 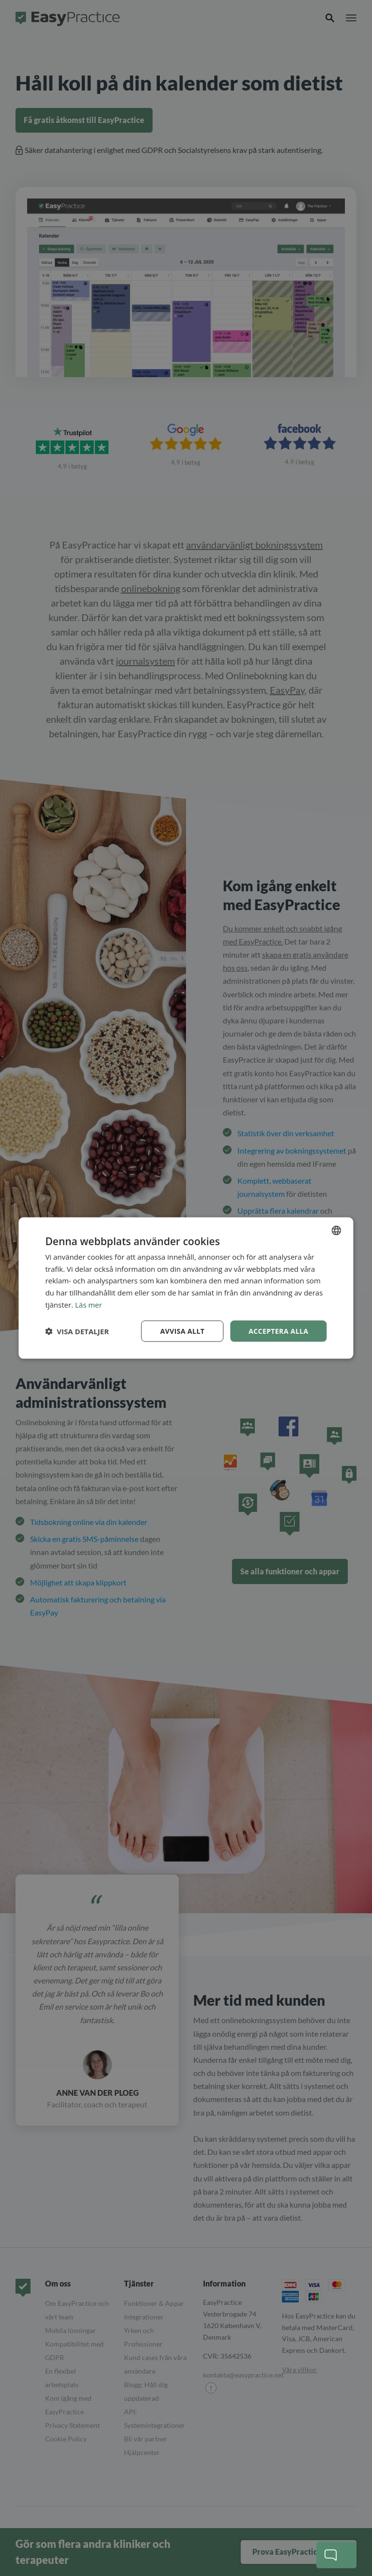 I want to click on [combobox], so click(x=336, y=1230).